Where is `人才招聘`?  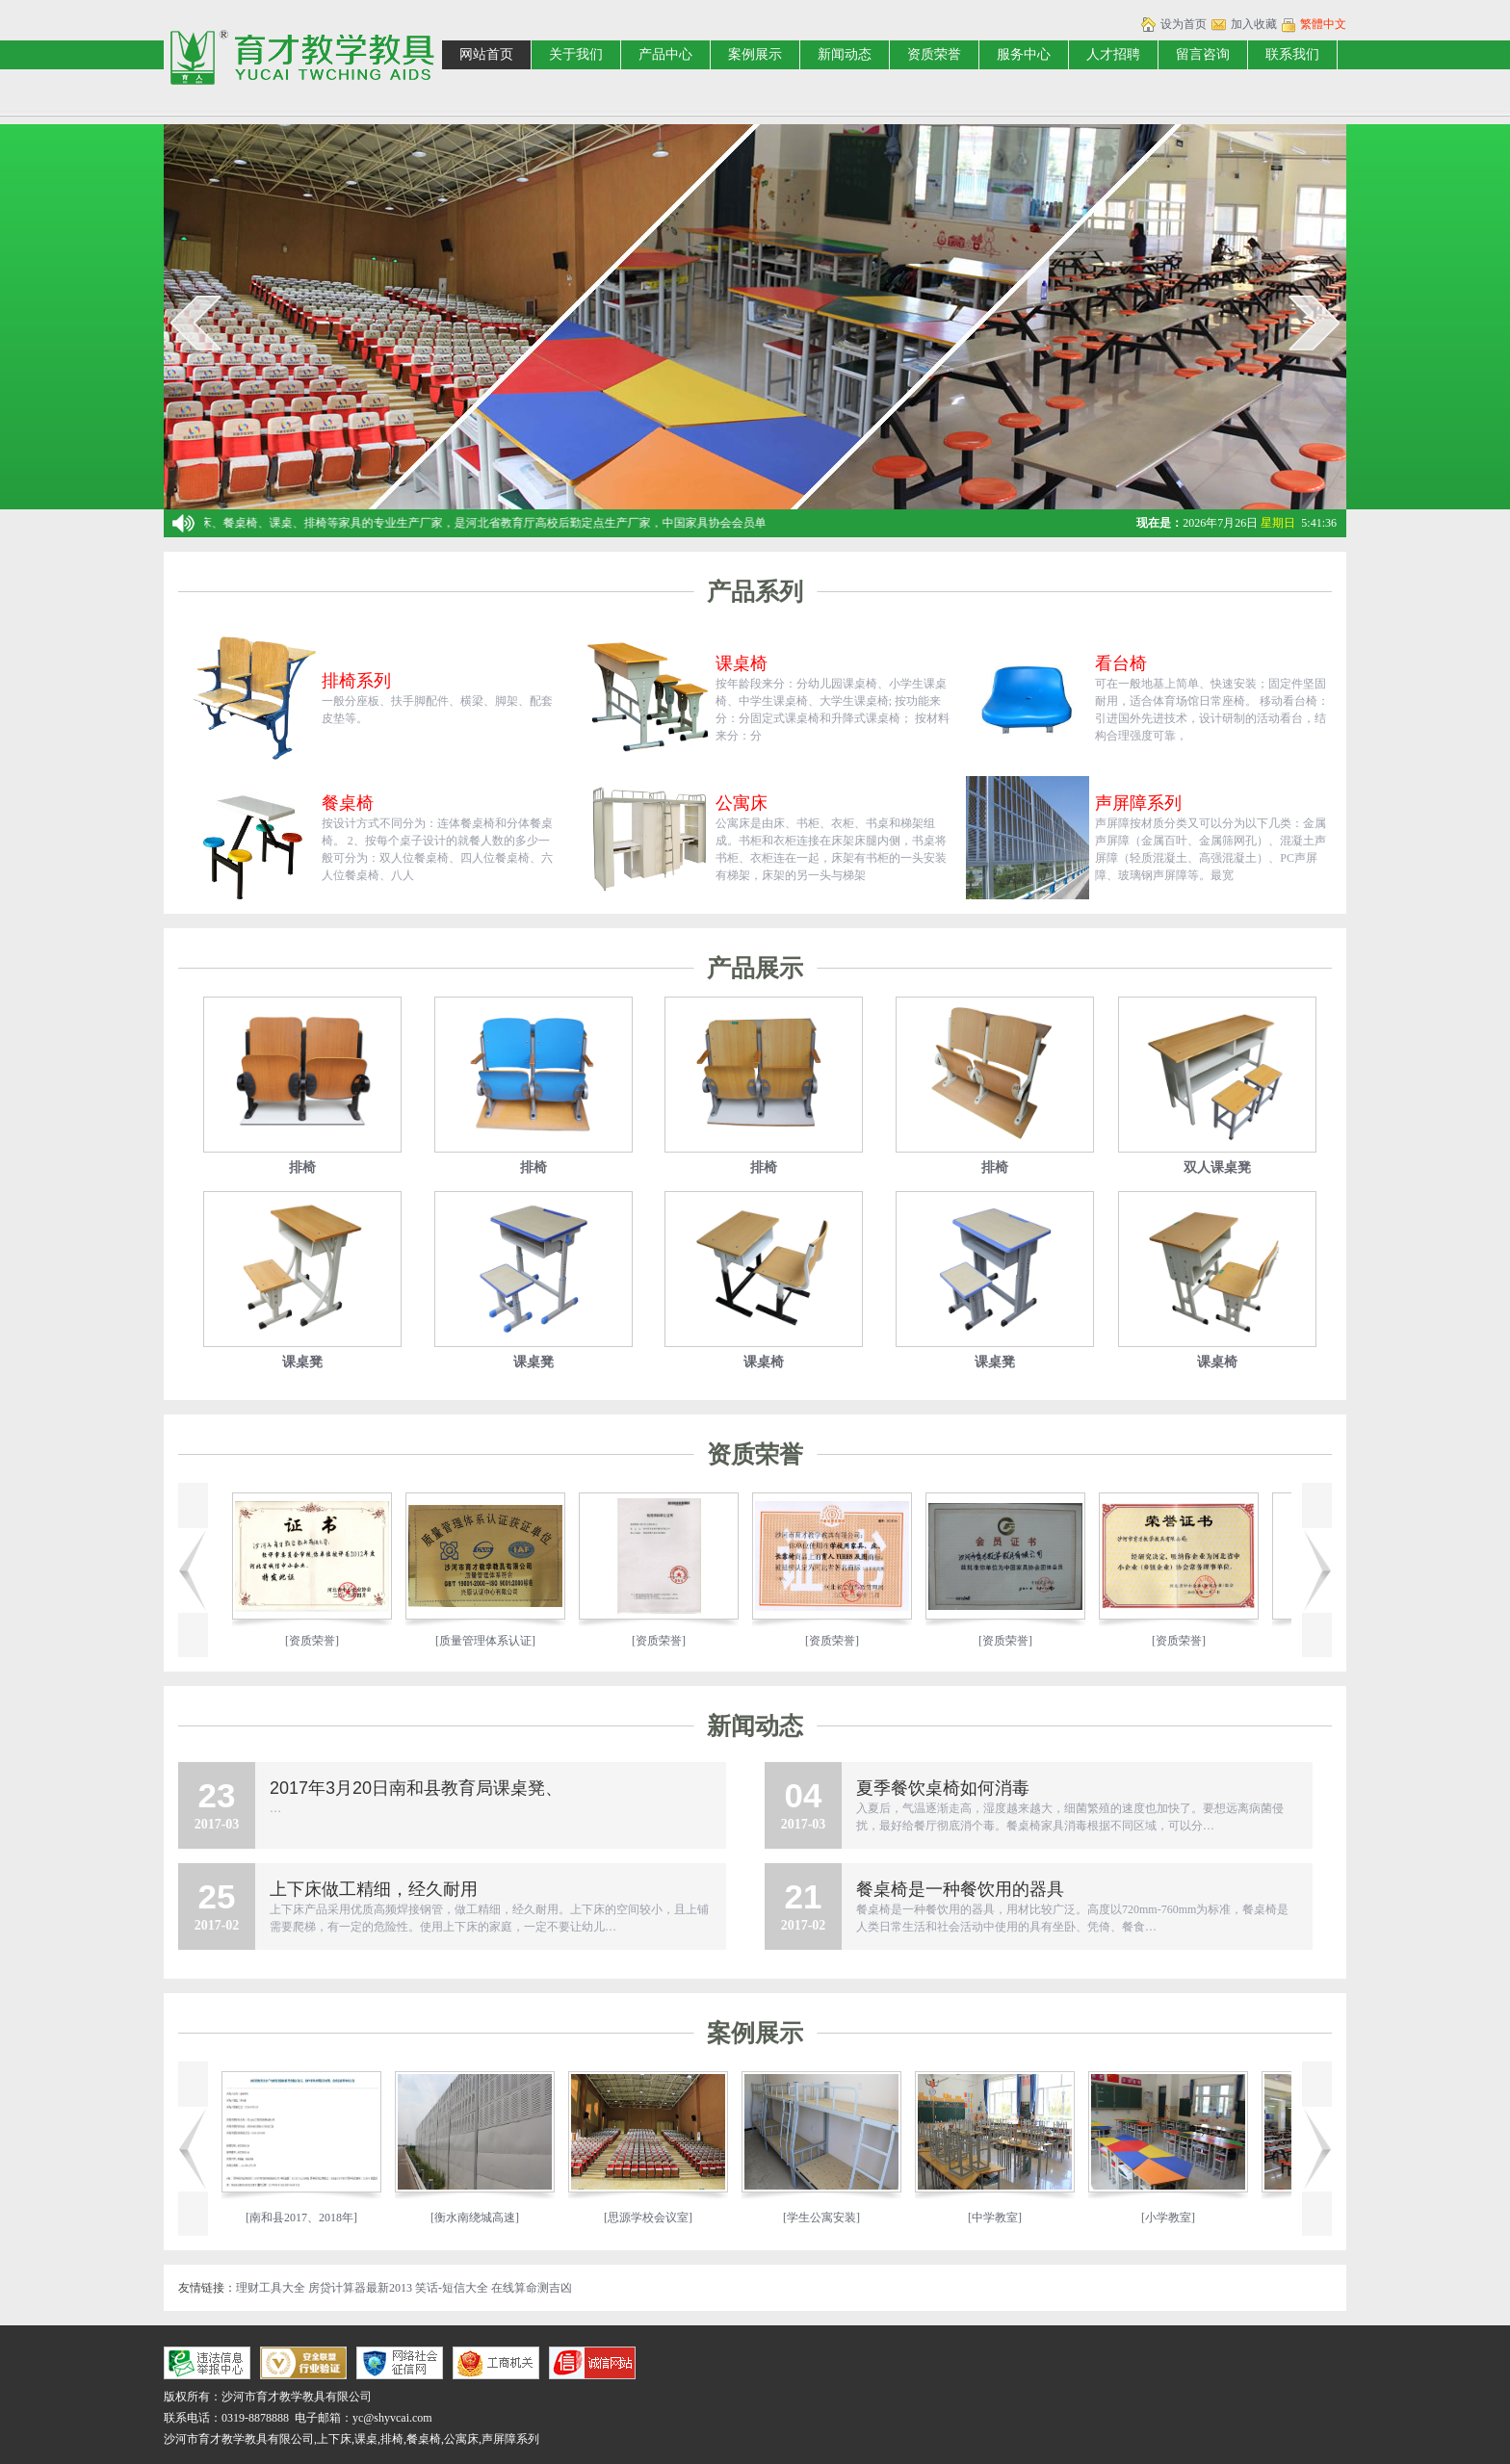 人才招聘 is located at coordinates (1113, 54).